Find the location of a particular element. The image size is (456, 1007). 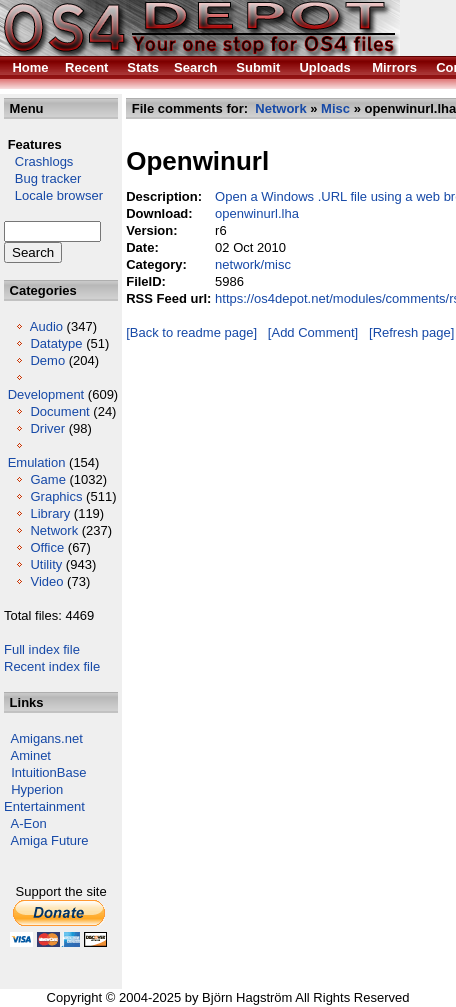

Amiga Future is located at coordinates (50, 840).